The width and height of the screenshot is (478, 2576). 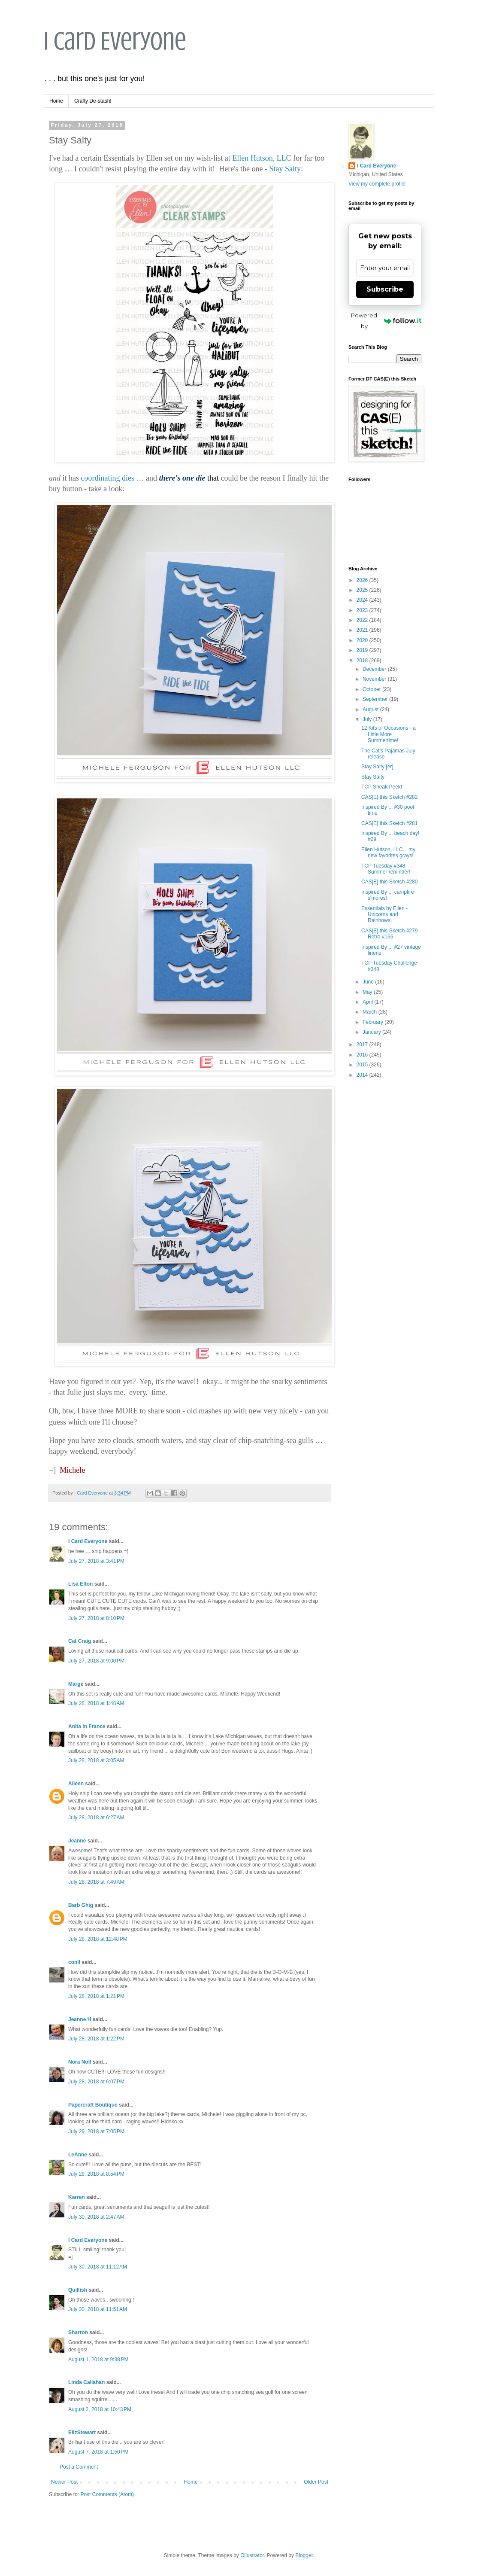 What do you see at coordinates (368, 1002) in the screenshot?
I see `April` at bounding box center [368, 1002].